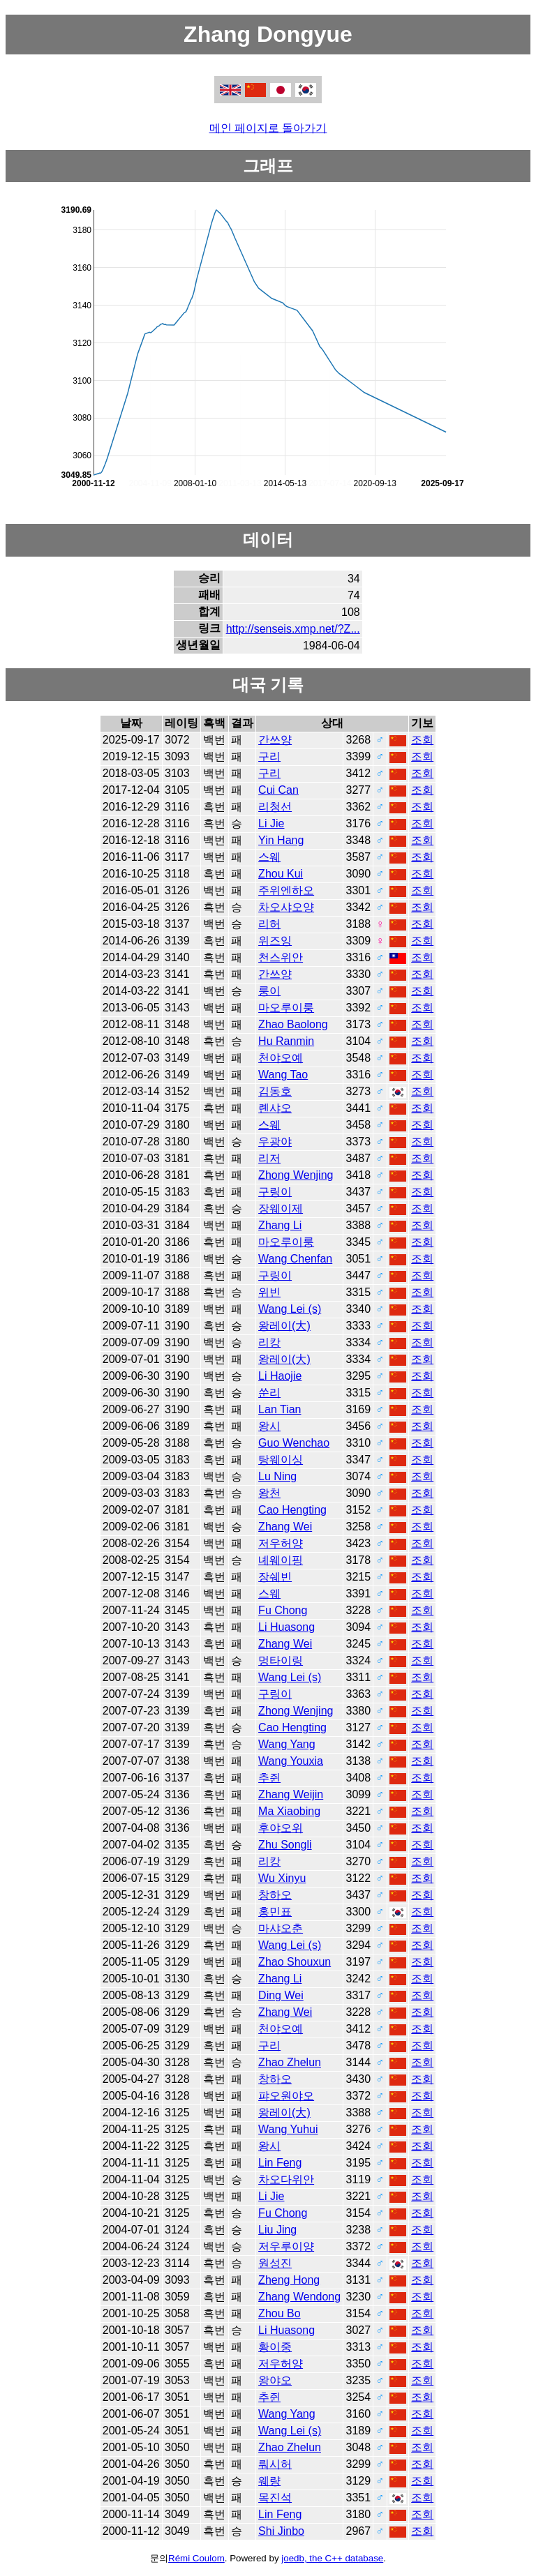 The width and height of the screenshot is (536, 2576). I want to click on 황이중, so click(275, 2347).